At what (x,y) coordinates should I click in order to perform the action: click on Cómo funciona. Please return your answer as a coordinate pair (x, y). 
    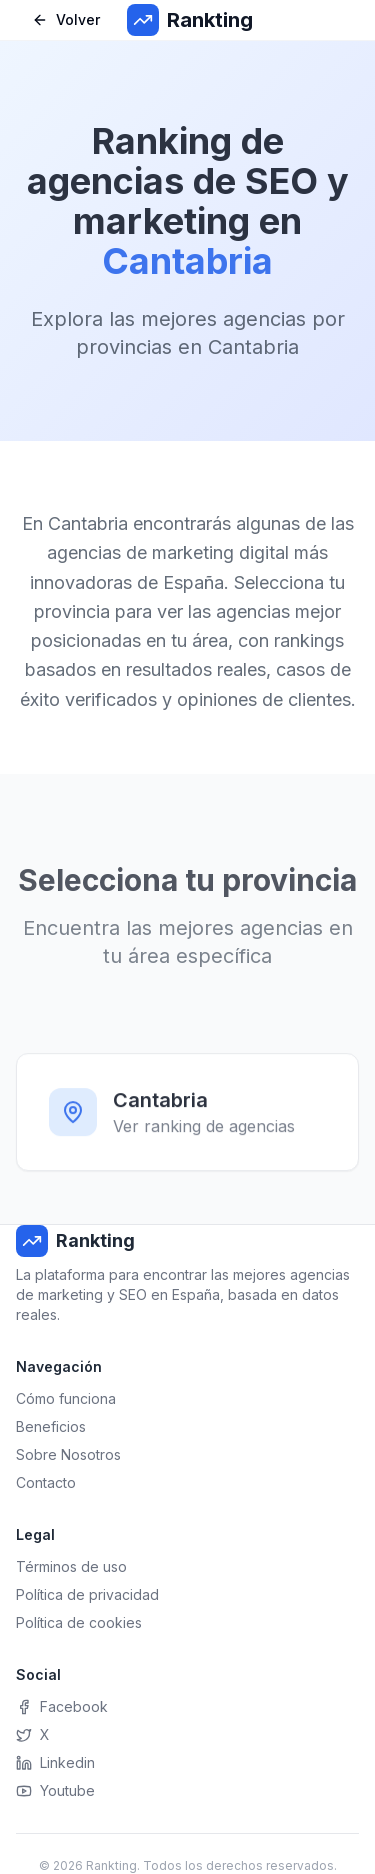
    Looking at the image, I should click on (66, 1398).